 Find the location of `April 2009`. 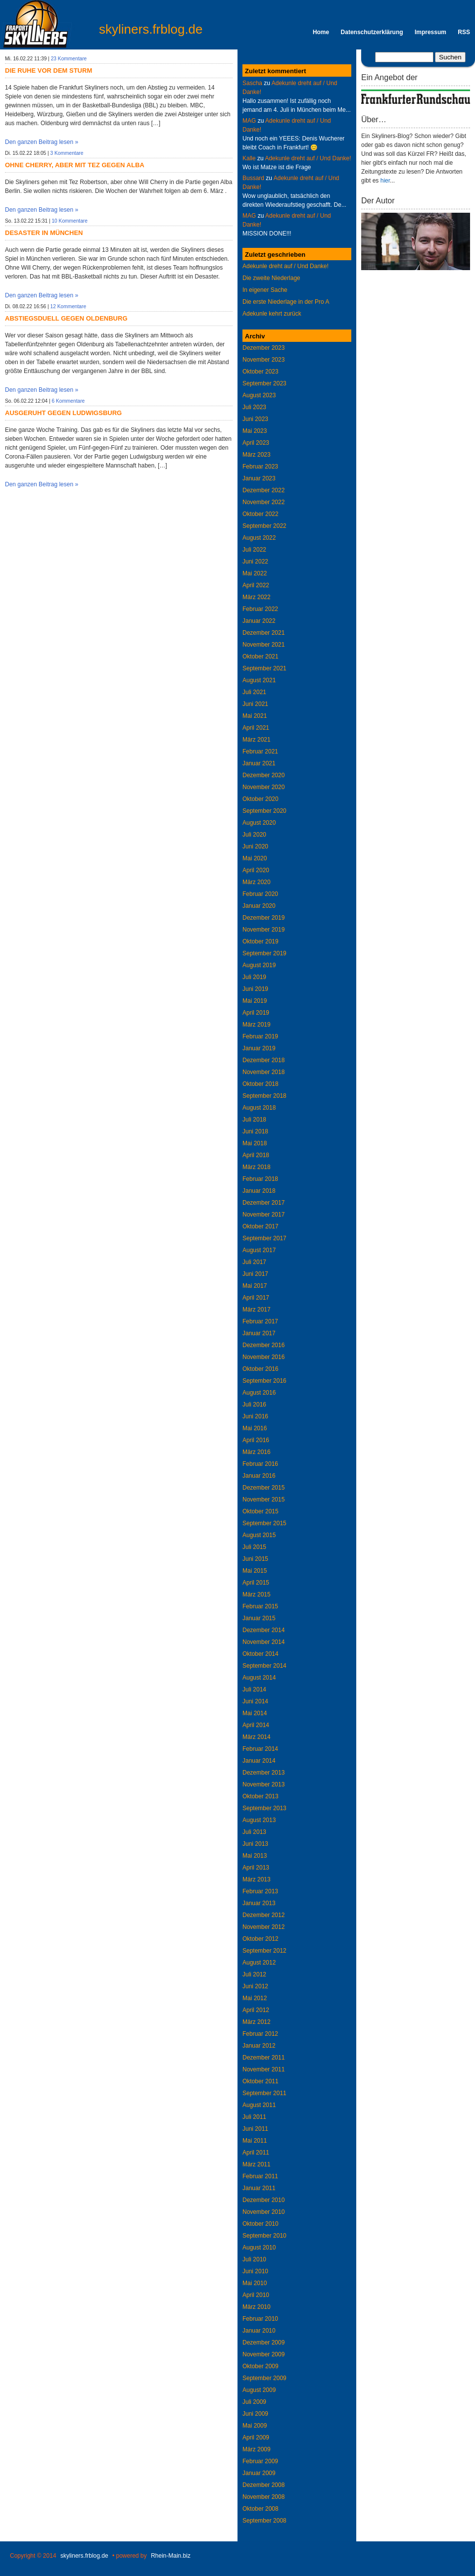

April 2009 is located at coordinates (255, 2437).